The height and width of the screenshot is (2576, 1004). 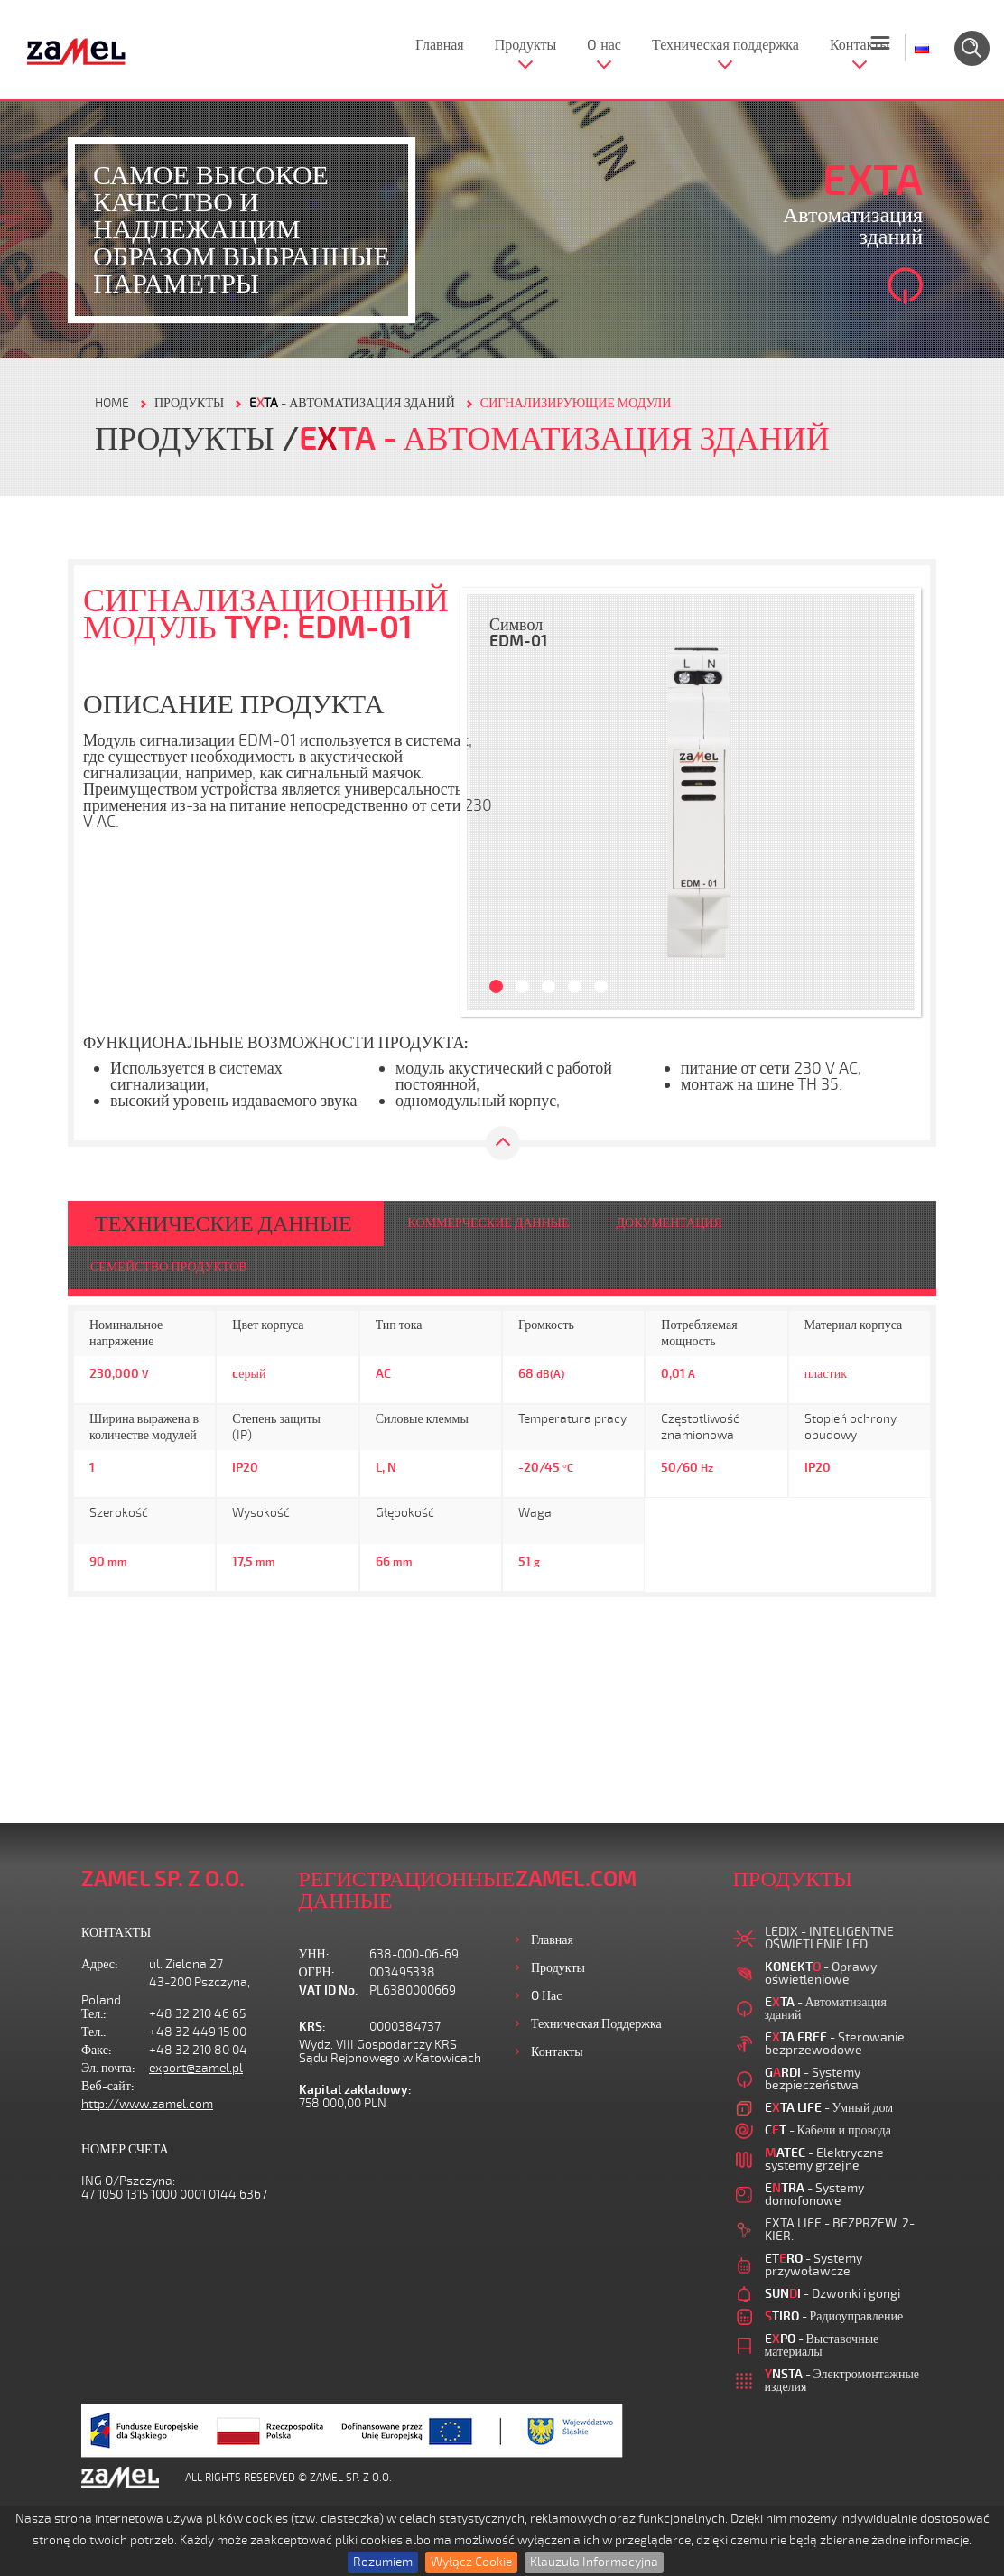 What do you see at coordinates (223, 1223) in the screenshot?
I see `ТЕХНИЧЕСКИЕ ДАННЫЕ [tab]` at bounding box center [223, 1223].